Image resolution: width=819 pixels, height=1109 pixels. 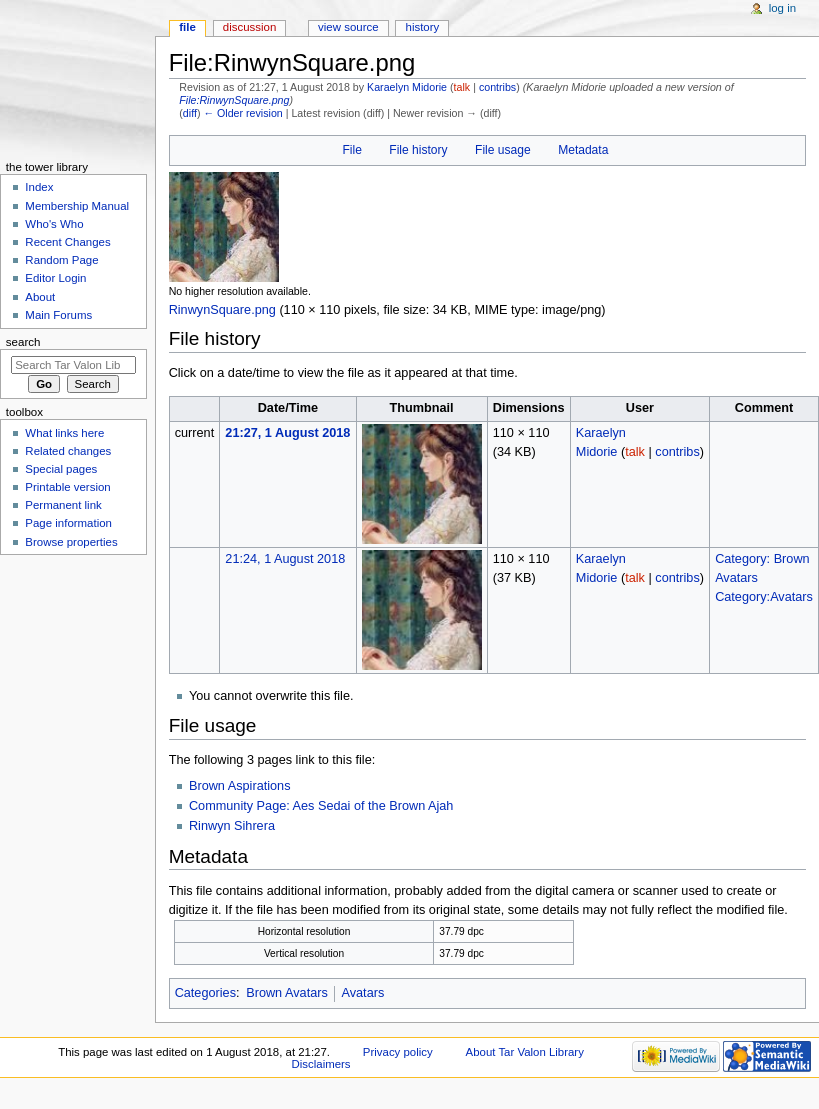 What do you see at coordinates (321, 1064) in the screenshot?
I see `Disclaimers` at bounding box center [321, 1064].